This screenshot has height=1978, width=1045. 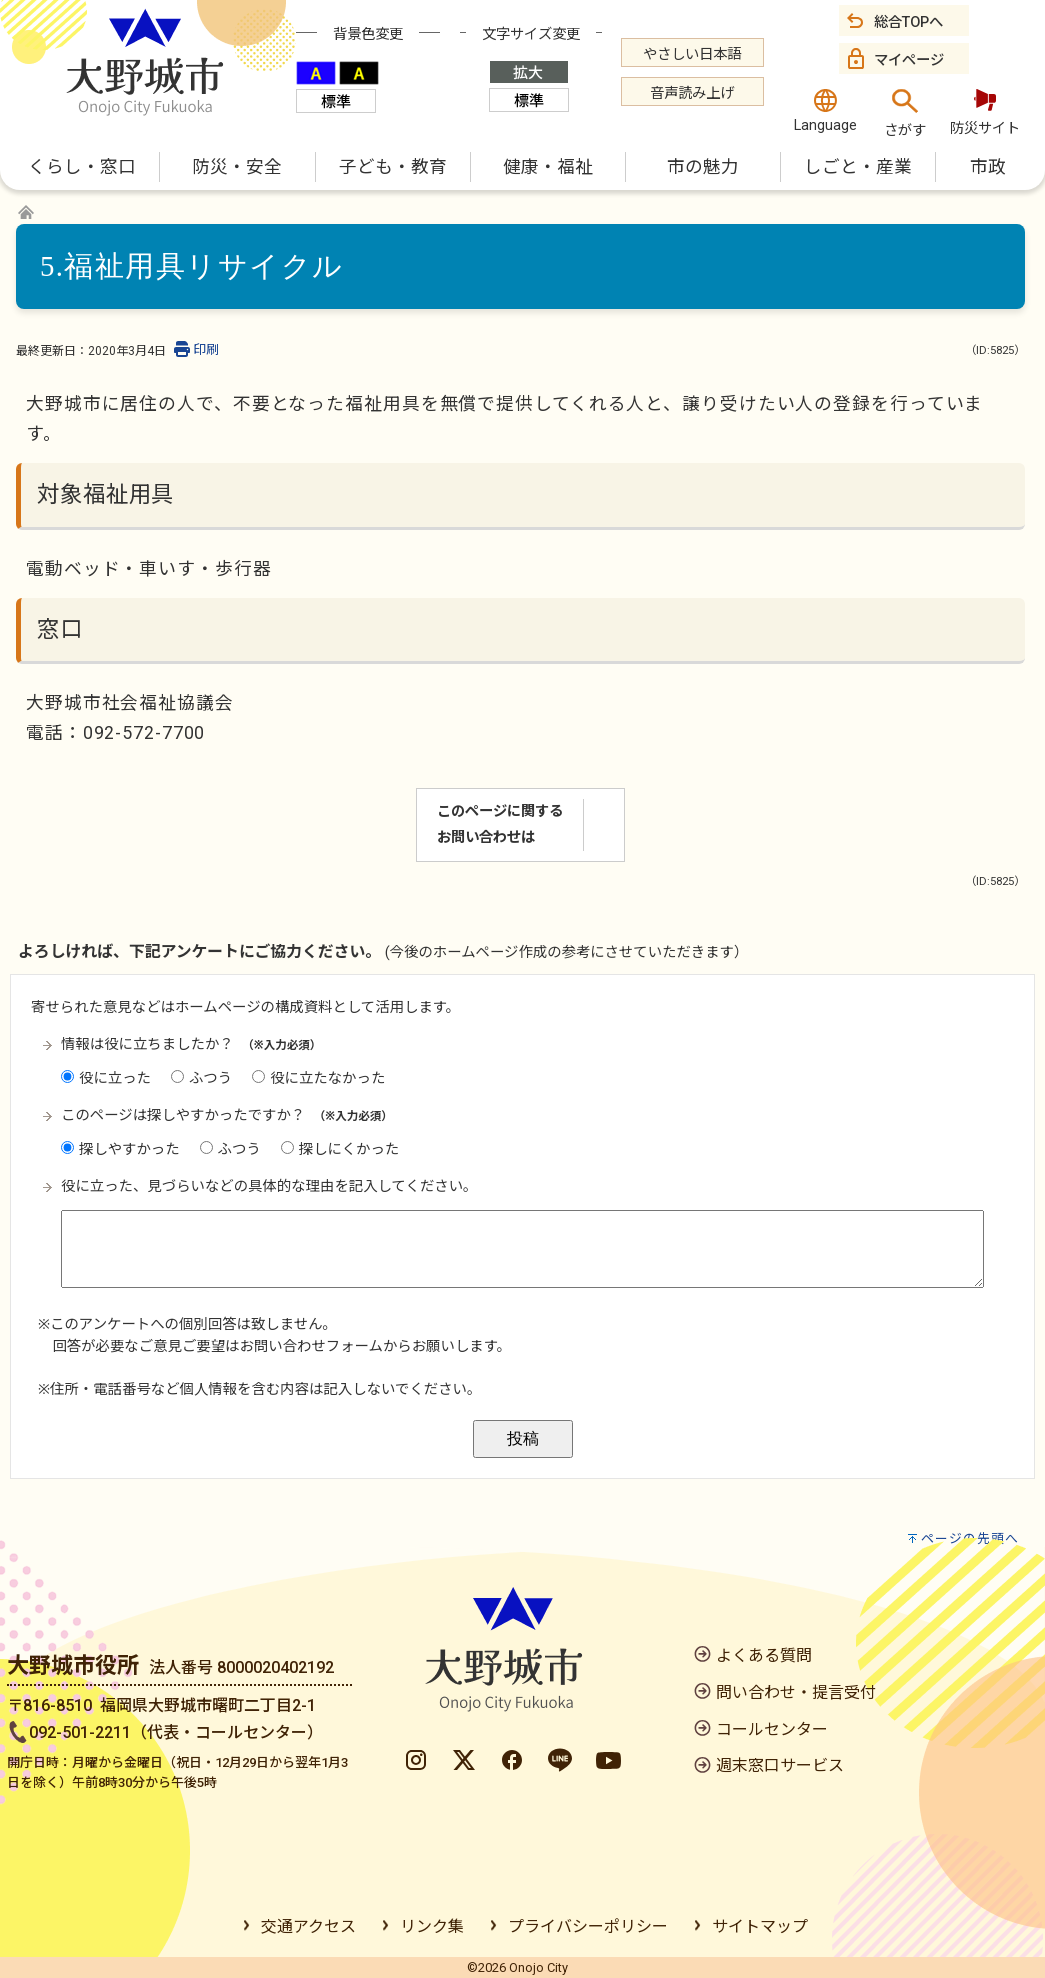 I want to click on プライバシーポリシー, so click(x=588, y=1926).